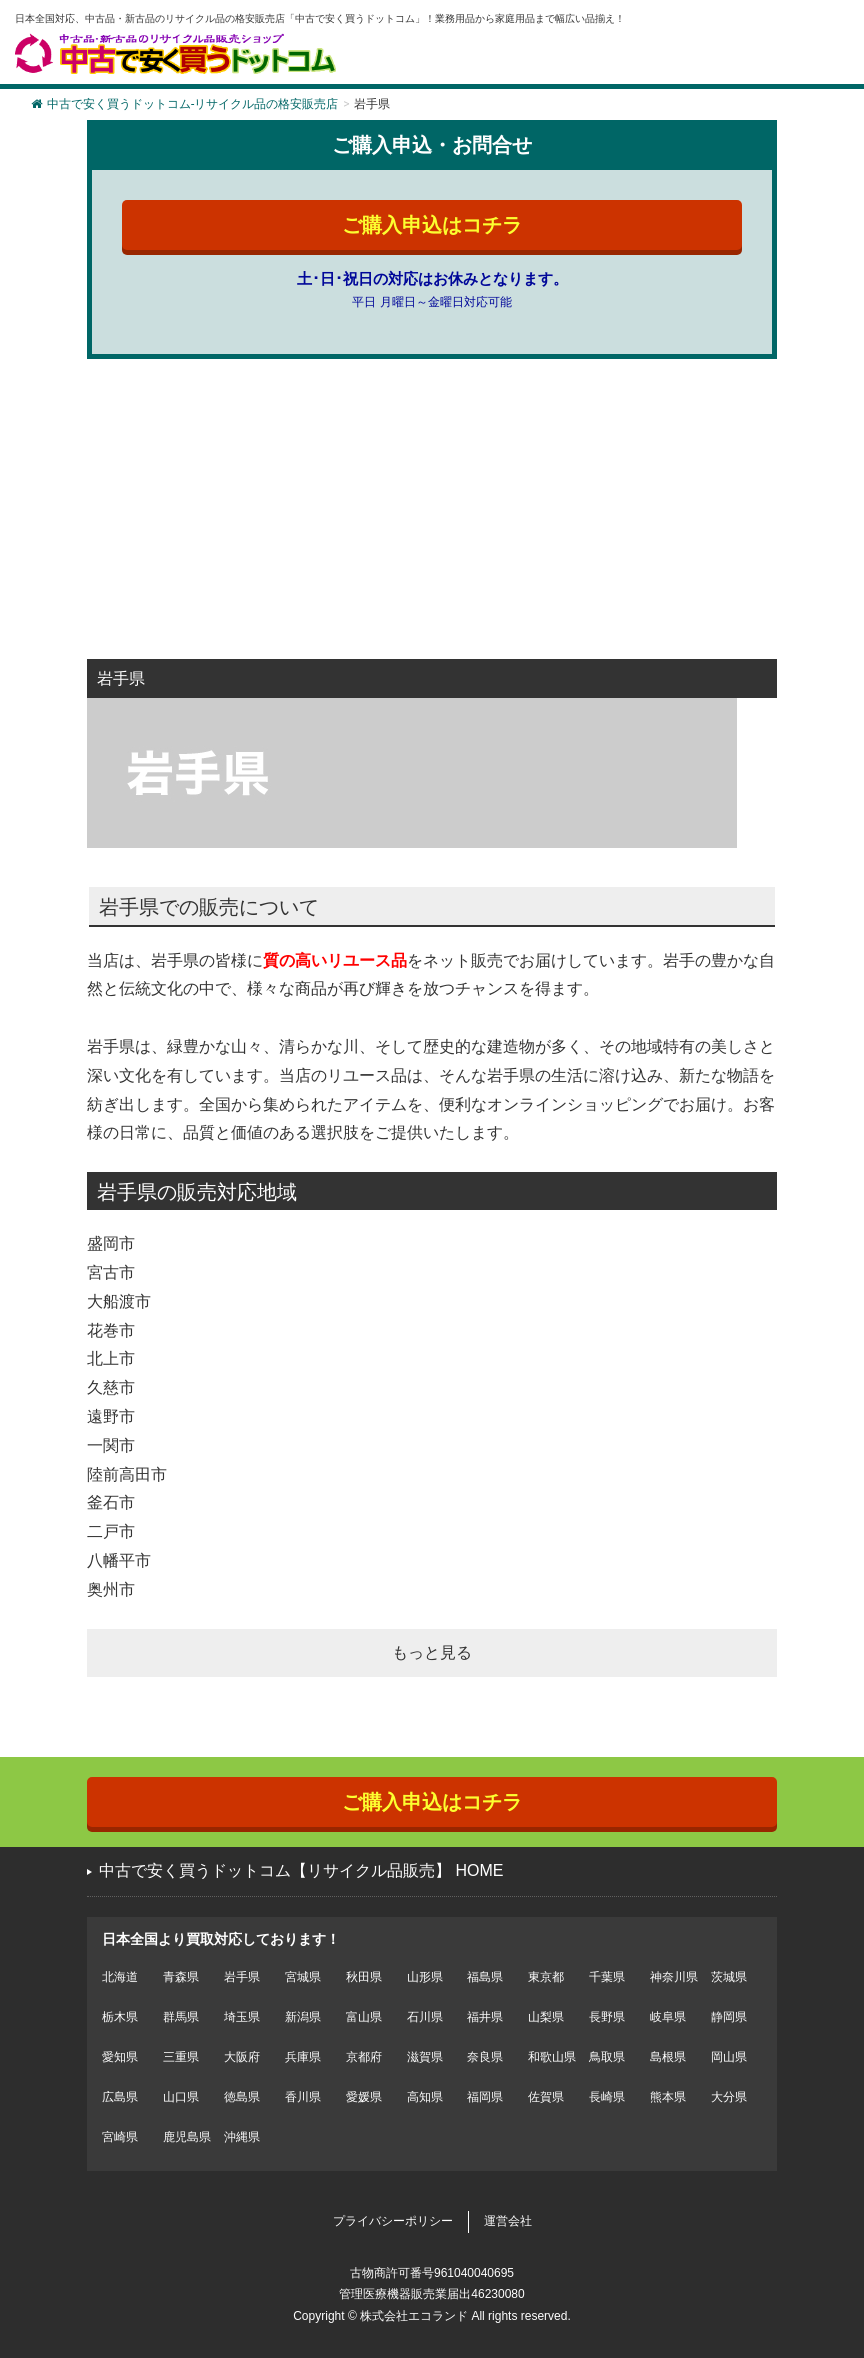  I want to click on 京都府, so click(364, 2057).